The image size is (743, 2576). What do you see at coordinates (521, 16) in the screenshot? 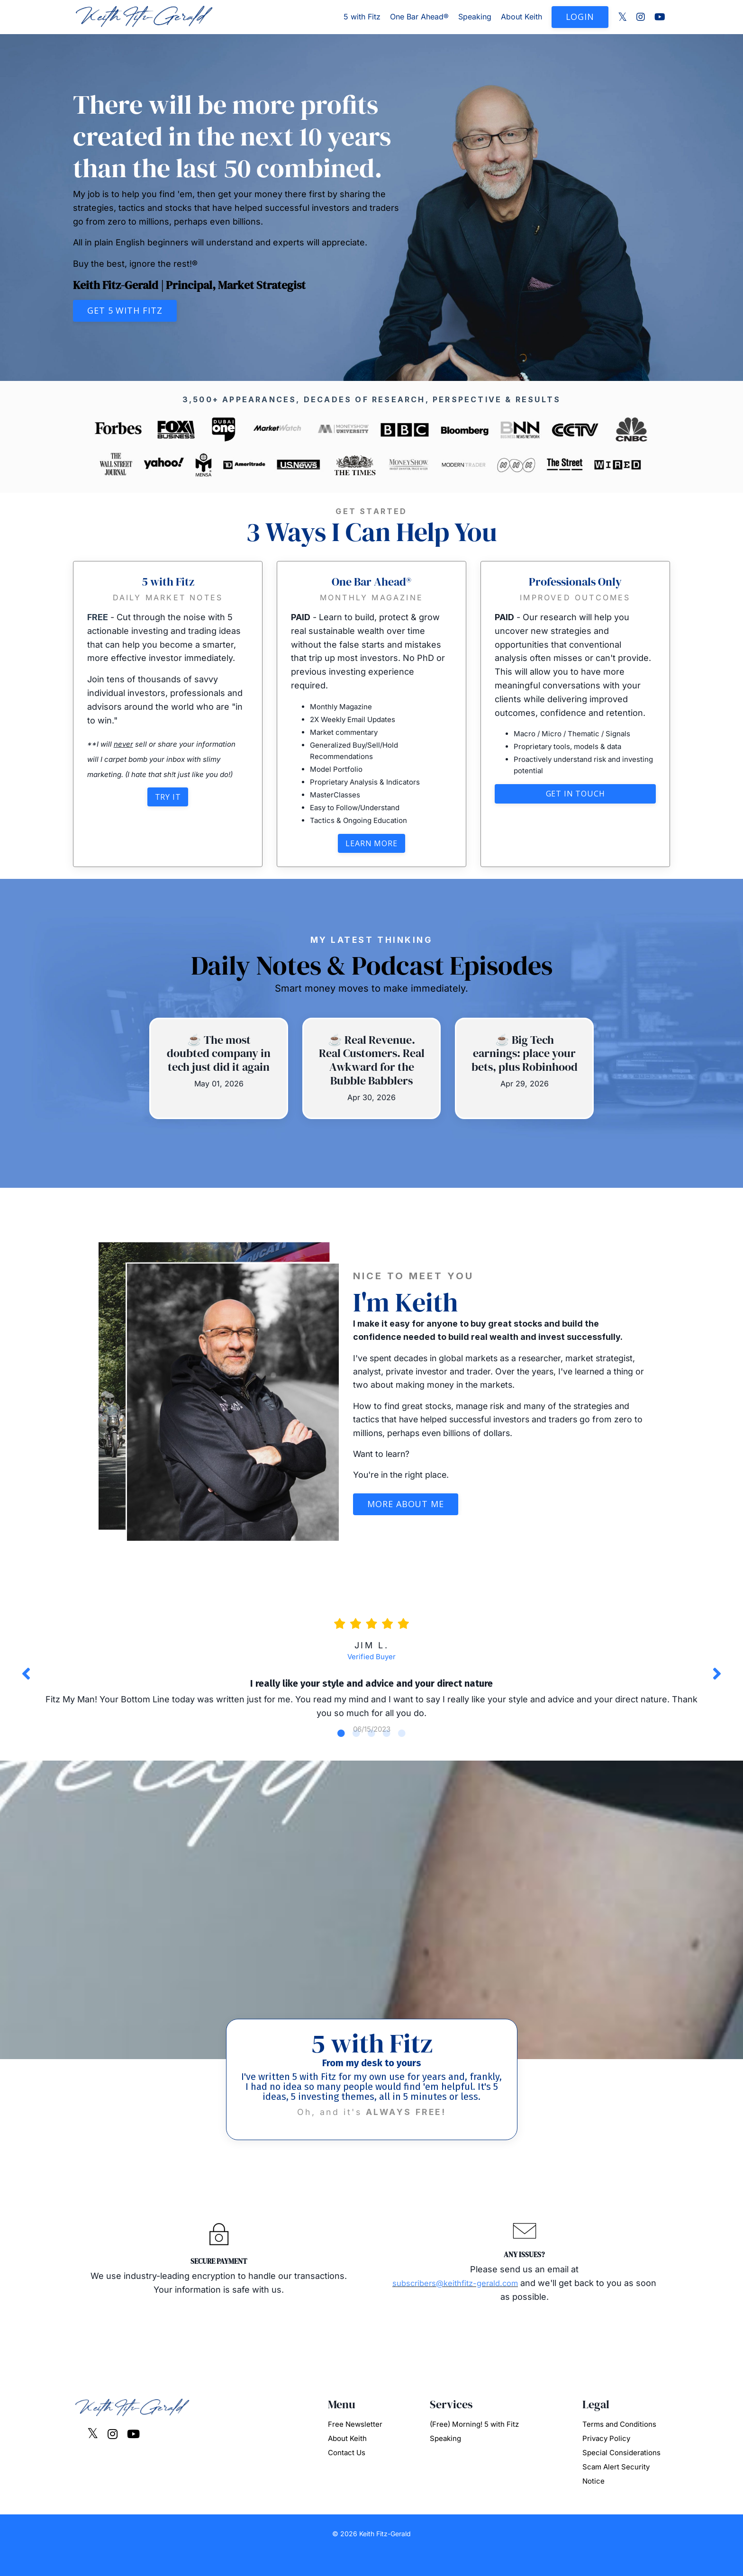
I see `About Keith` at bounding box center [521, 16].